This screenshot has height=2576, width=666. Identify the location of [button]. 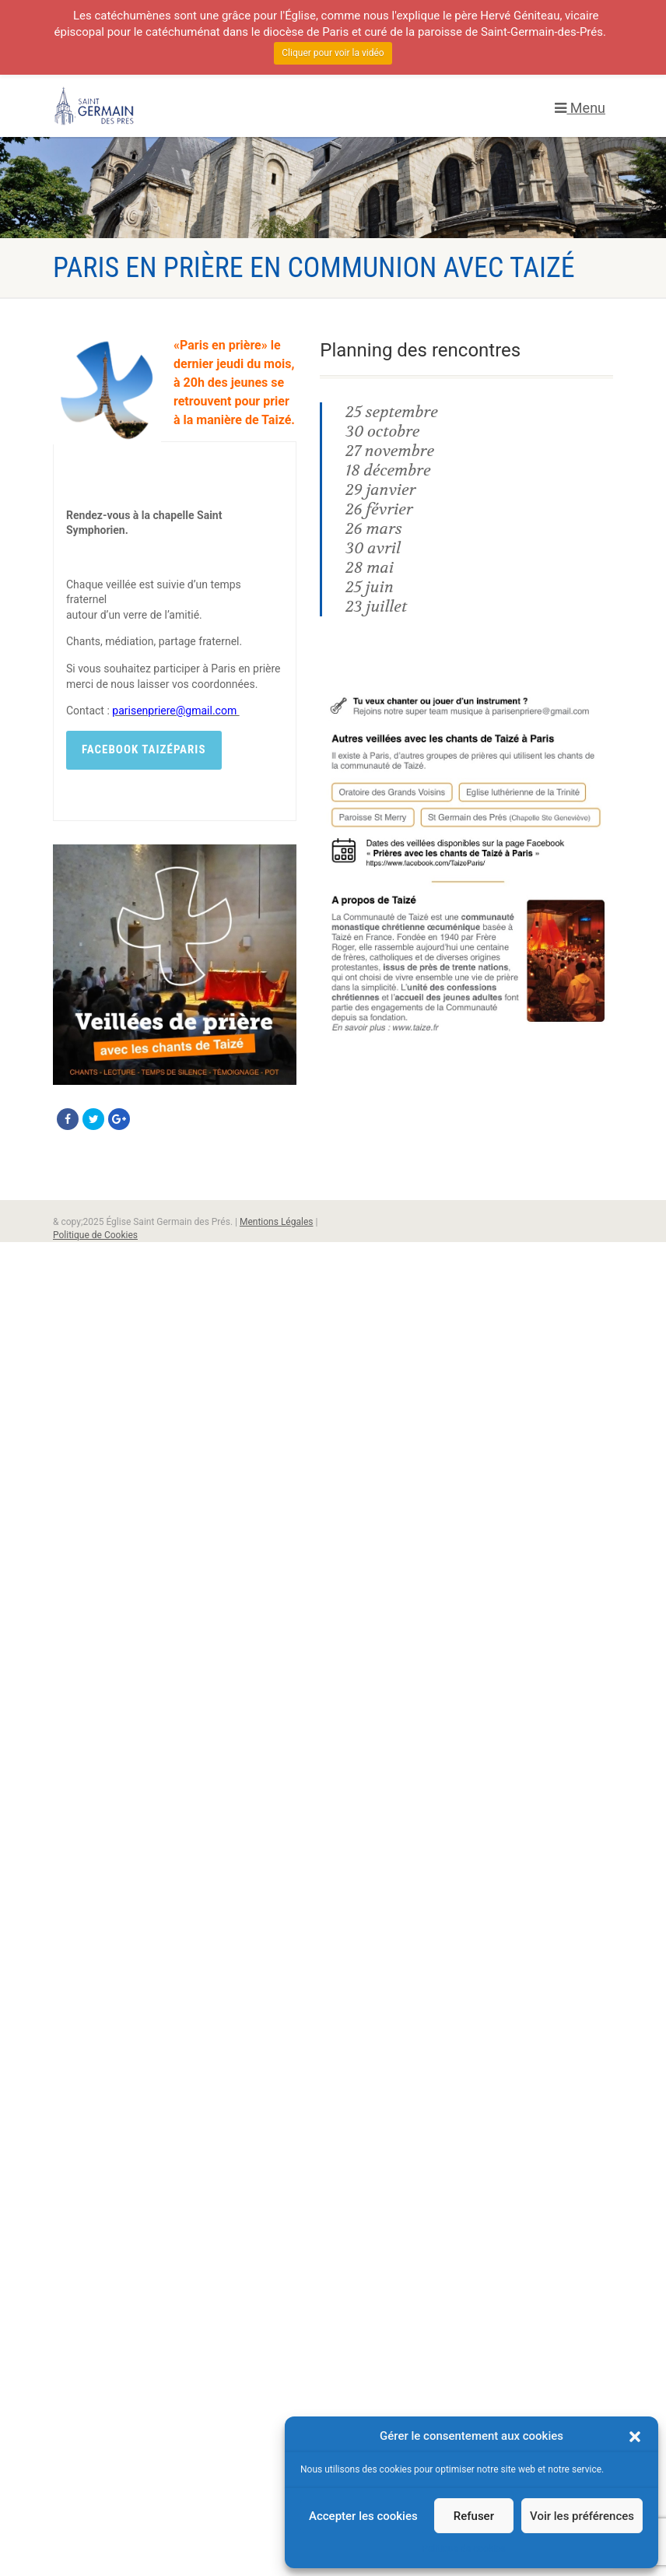
(635, 2436).